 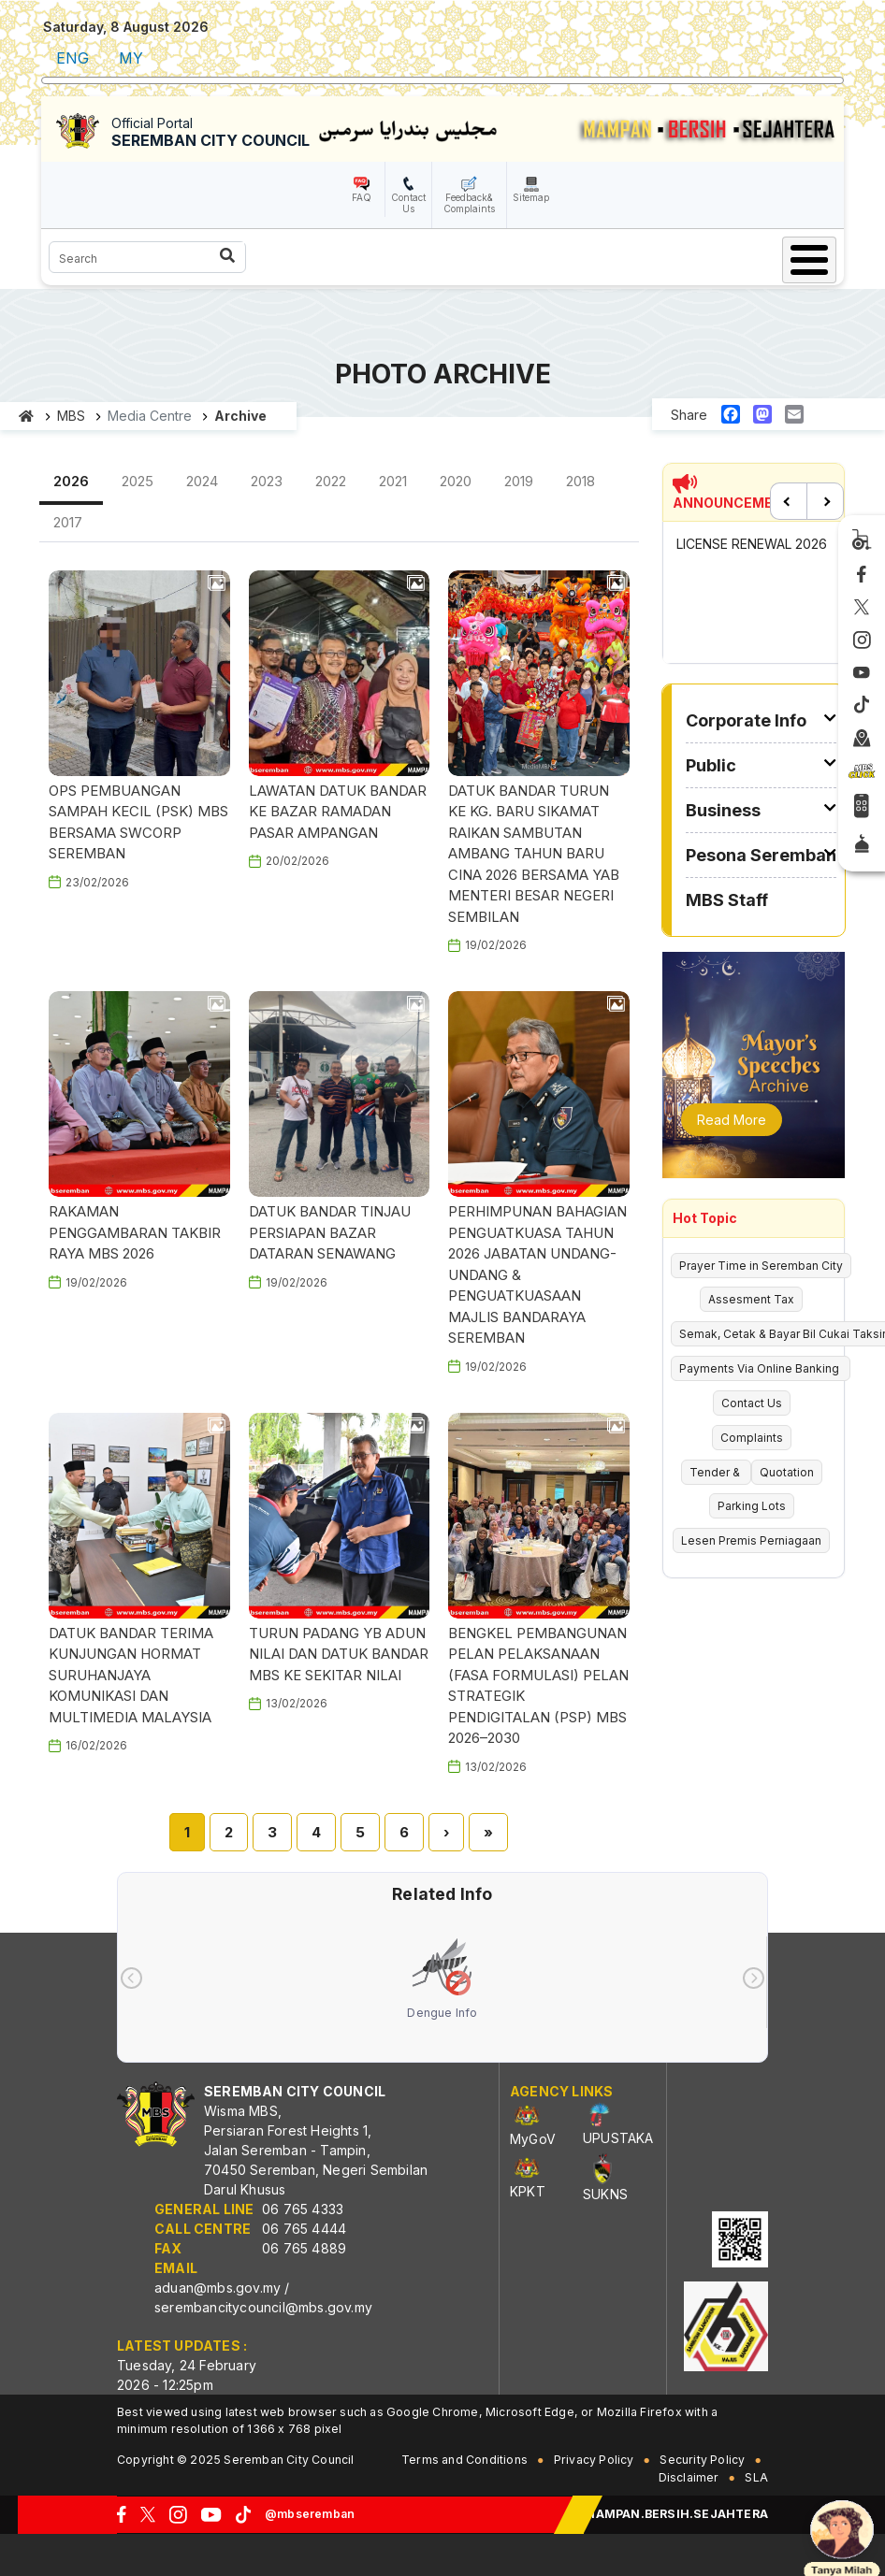 I want to click on Public, so click(x=711, y=765).